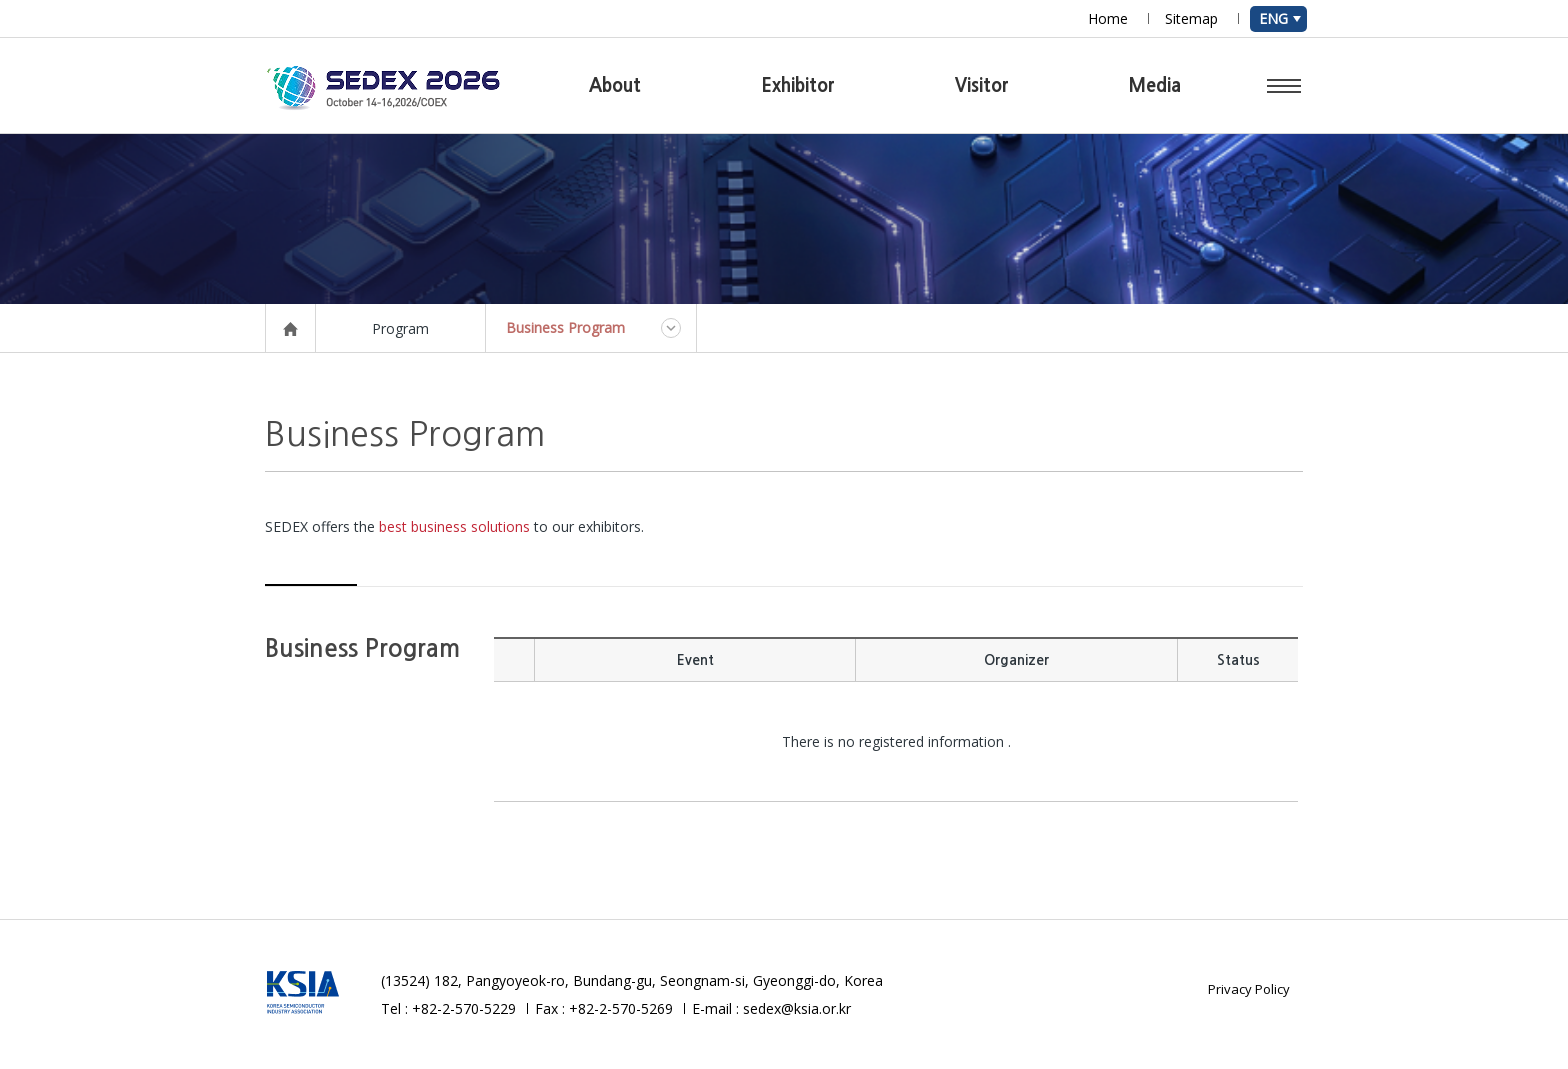 The width and height of the screenshot is (1568, 1069). I want to click on Home, so click(1108, 18).